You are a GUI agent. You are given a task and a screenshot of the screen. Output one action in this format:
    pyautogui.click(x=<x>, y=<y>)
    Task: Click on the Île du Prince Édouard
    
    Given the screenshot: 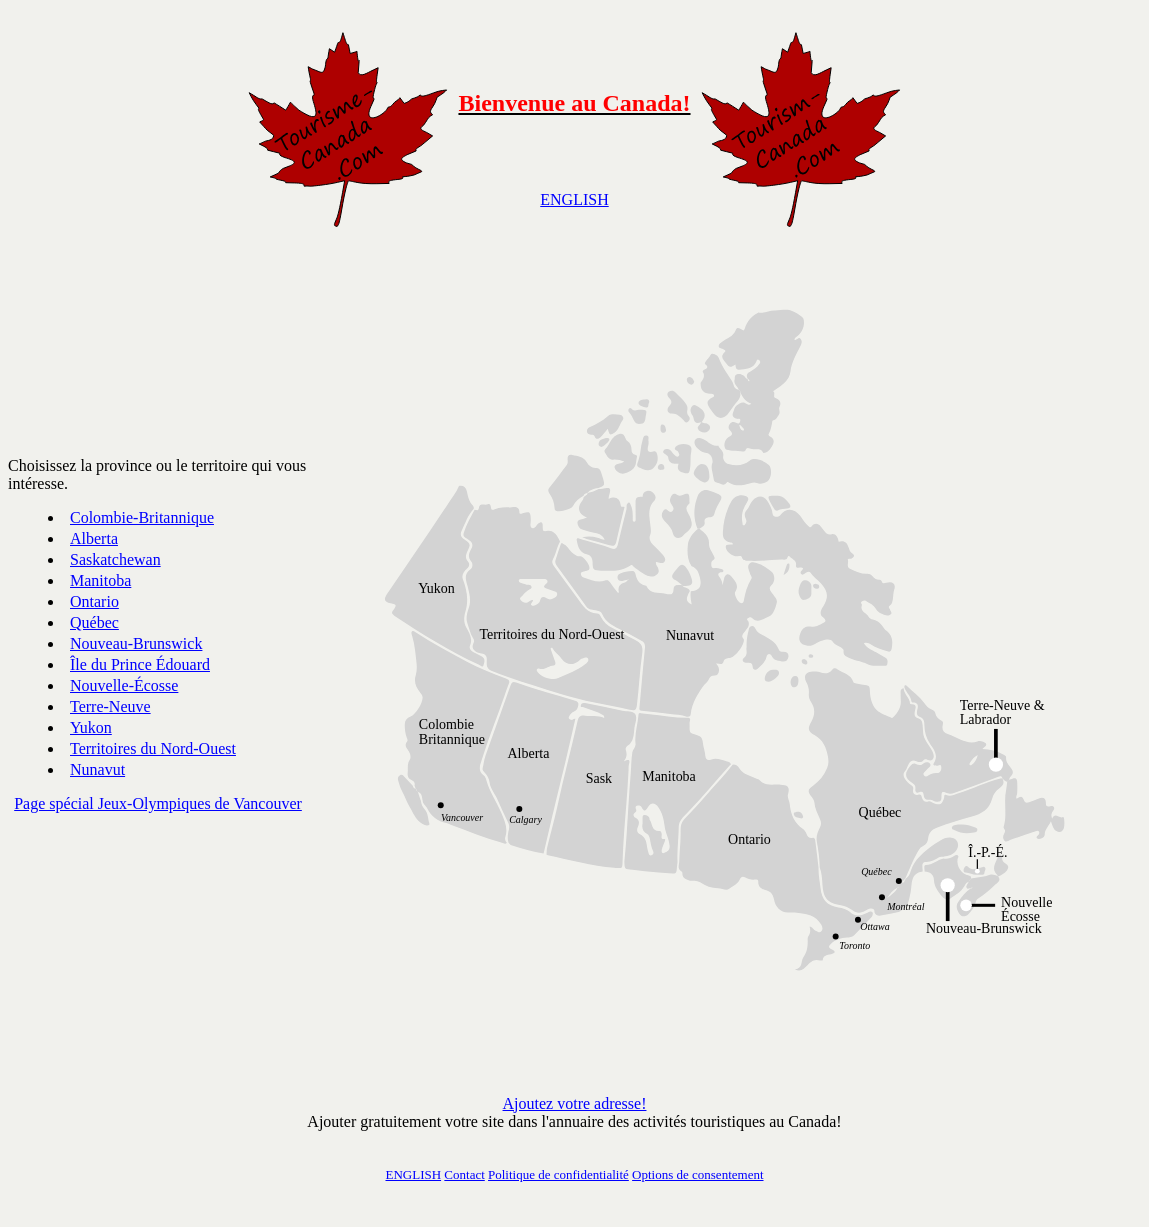 What is the action you would take?
    pyautogui.click(x=140, y=664)
    